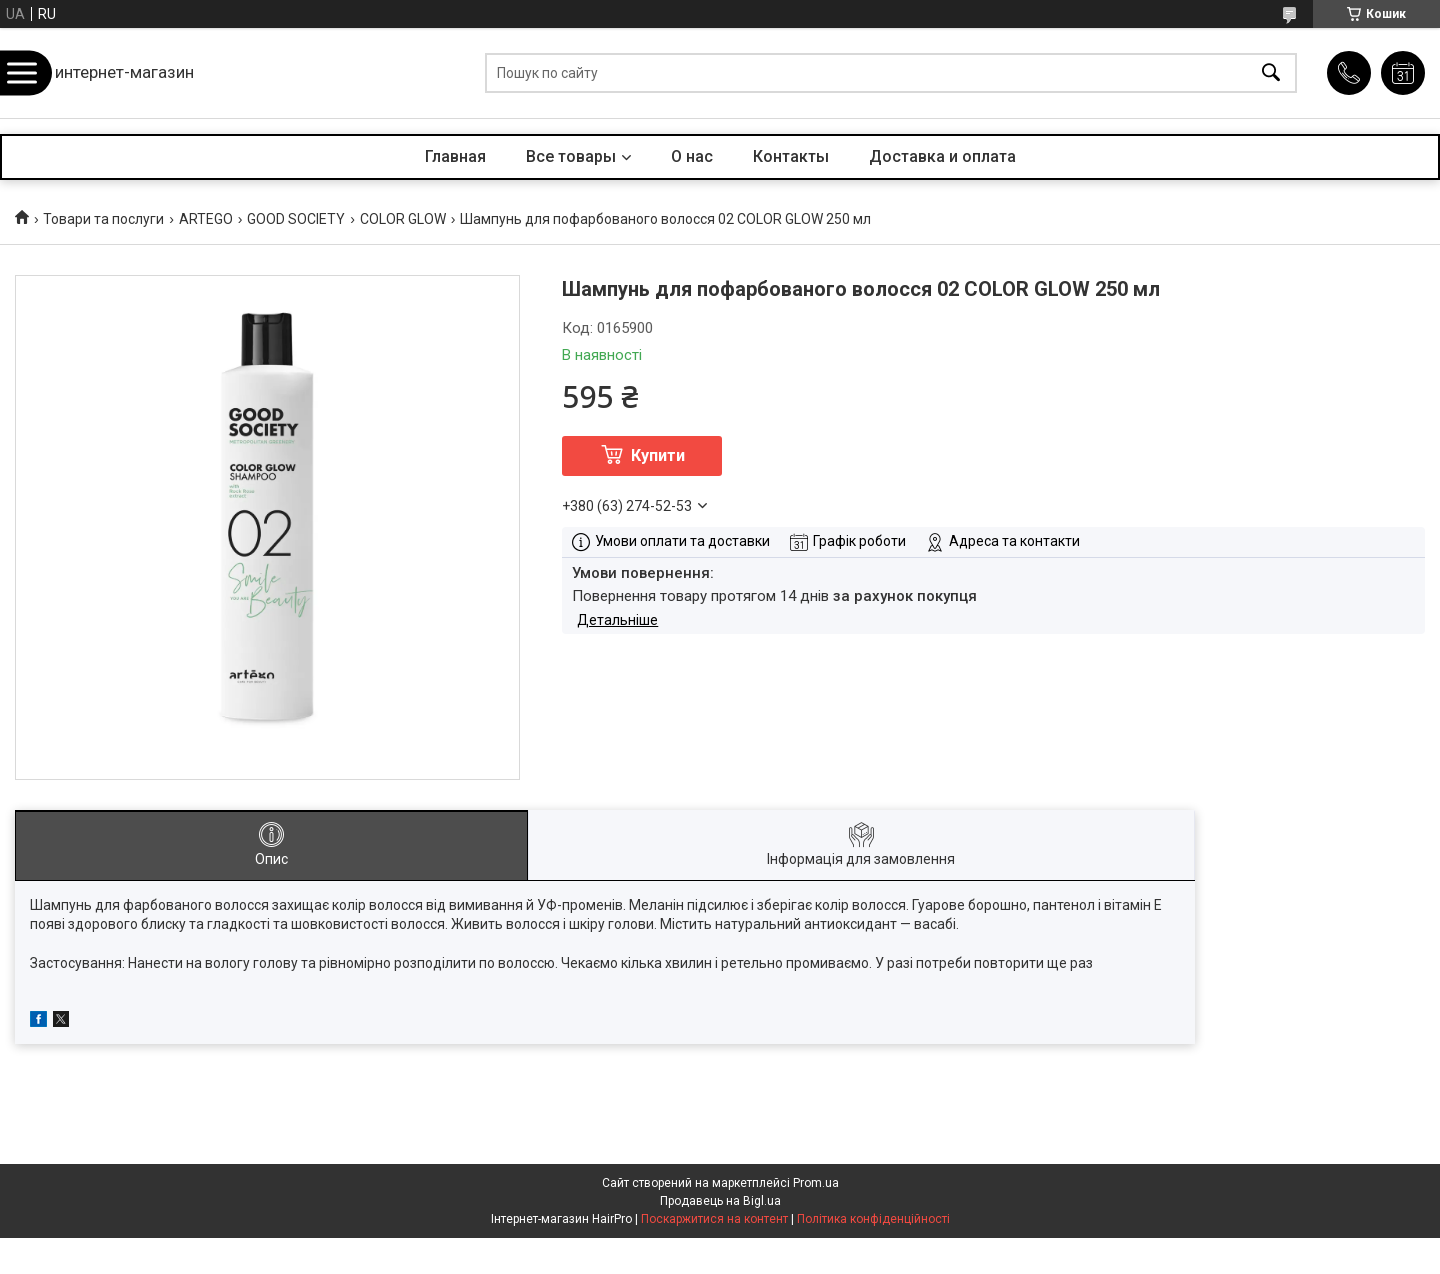 The width and height of the screenshot is (1440, 1274). Describe the element at coordinates (403, 219) in the screenshot. I see `COLOR GLOW` at that location.